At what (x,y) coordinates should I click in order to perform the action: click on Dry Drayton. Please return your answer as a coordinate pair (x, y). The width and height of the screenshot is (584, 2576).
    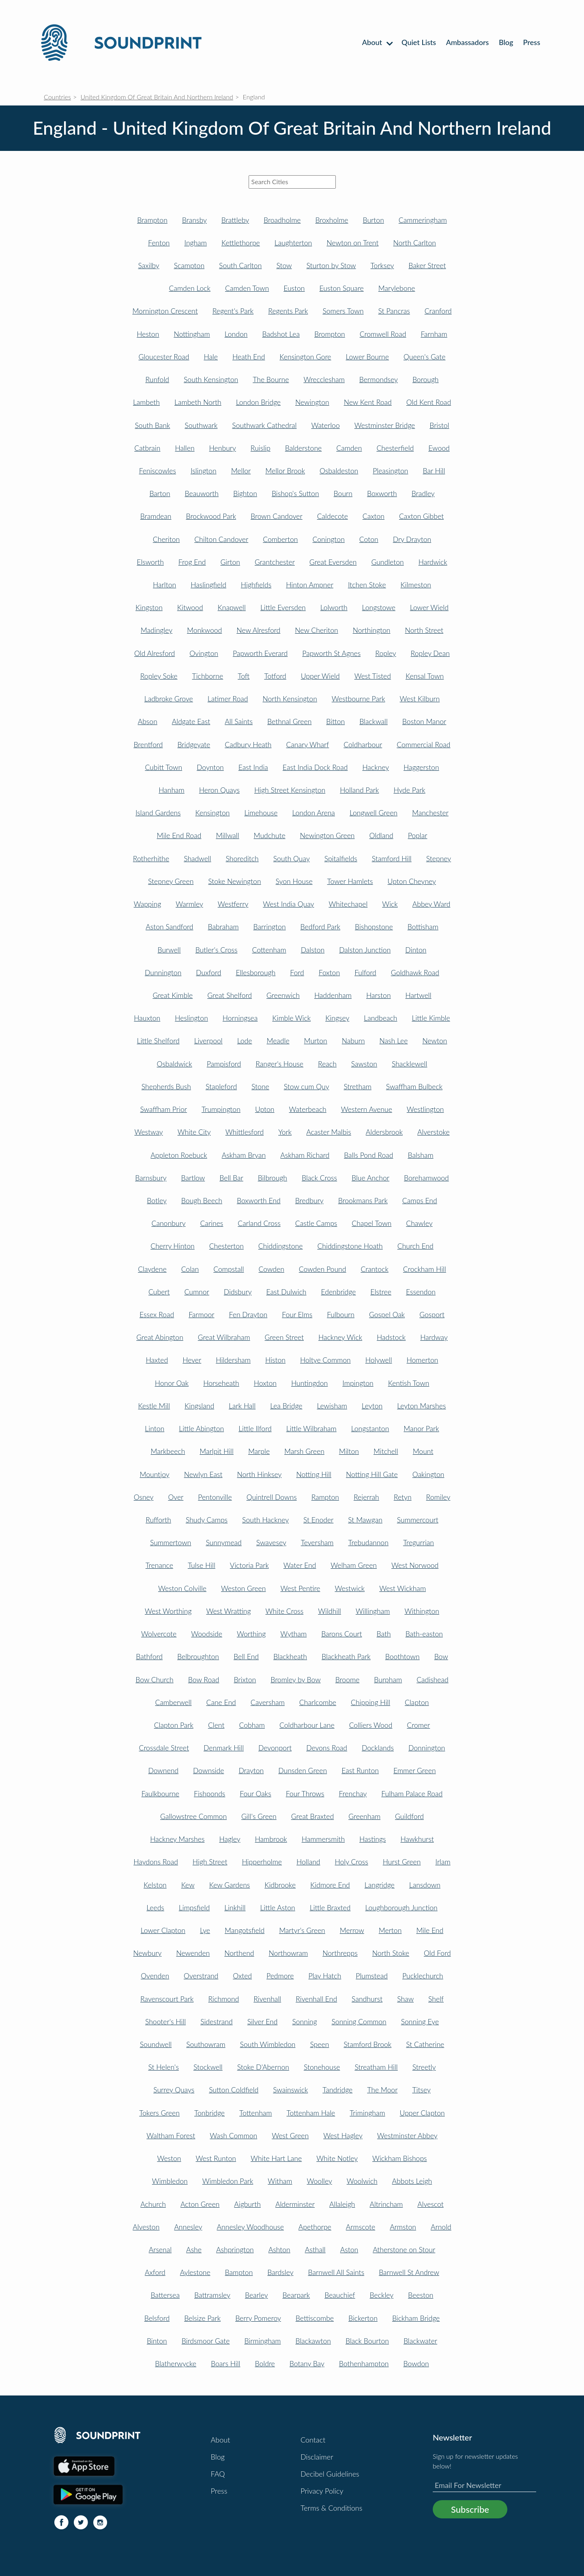
    Looking at the image, I should click on (412, 539).